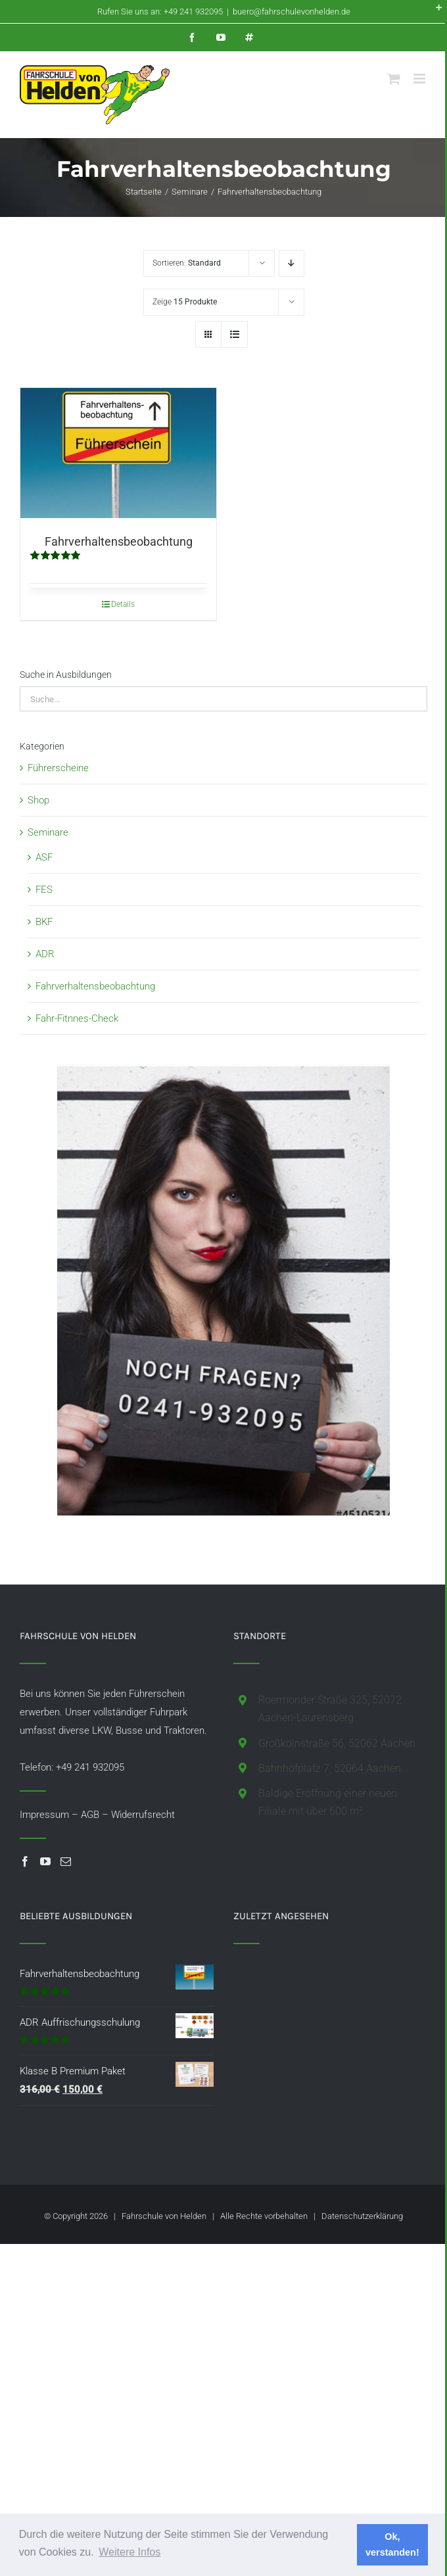  Describe the element at coordinates (90, 1815) in the screenshot. I see `AGB` at that location.